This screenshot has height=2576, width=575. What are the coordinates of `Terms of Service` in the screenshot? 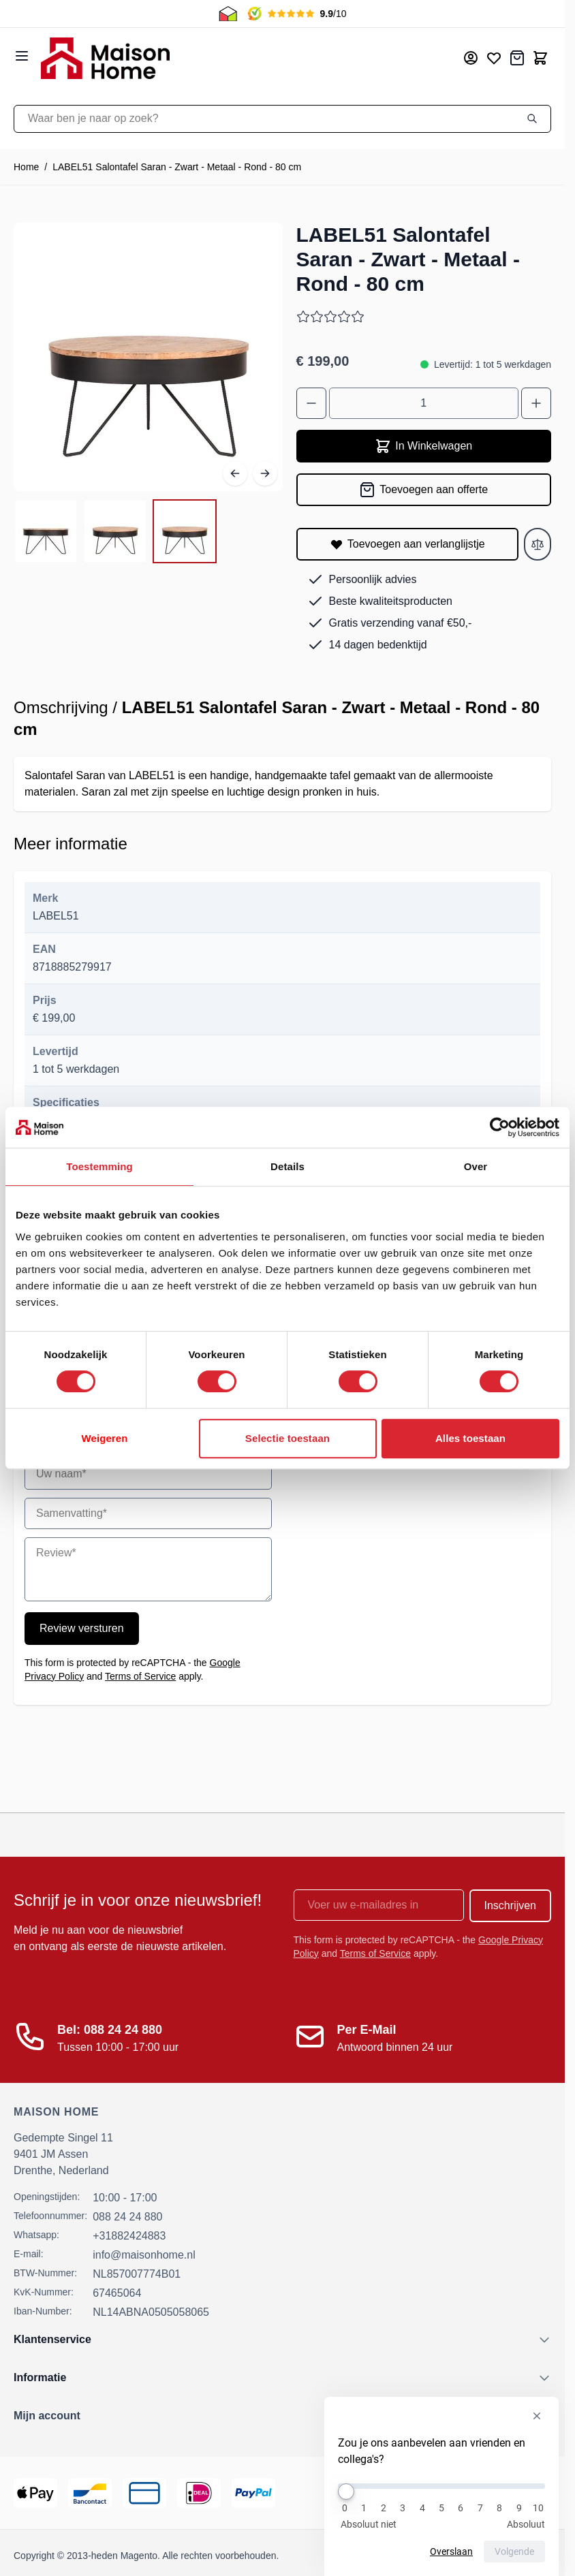 It's located at (140, 1676).